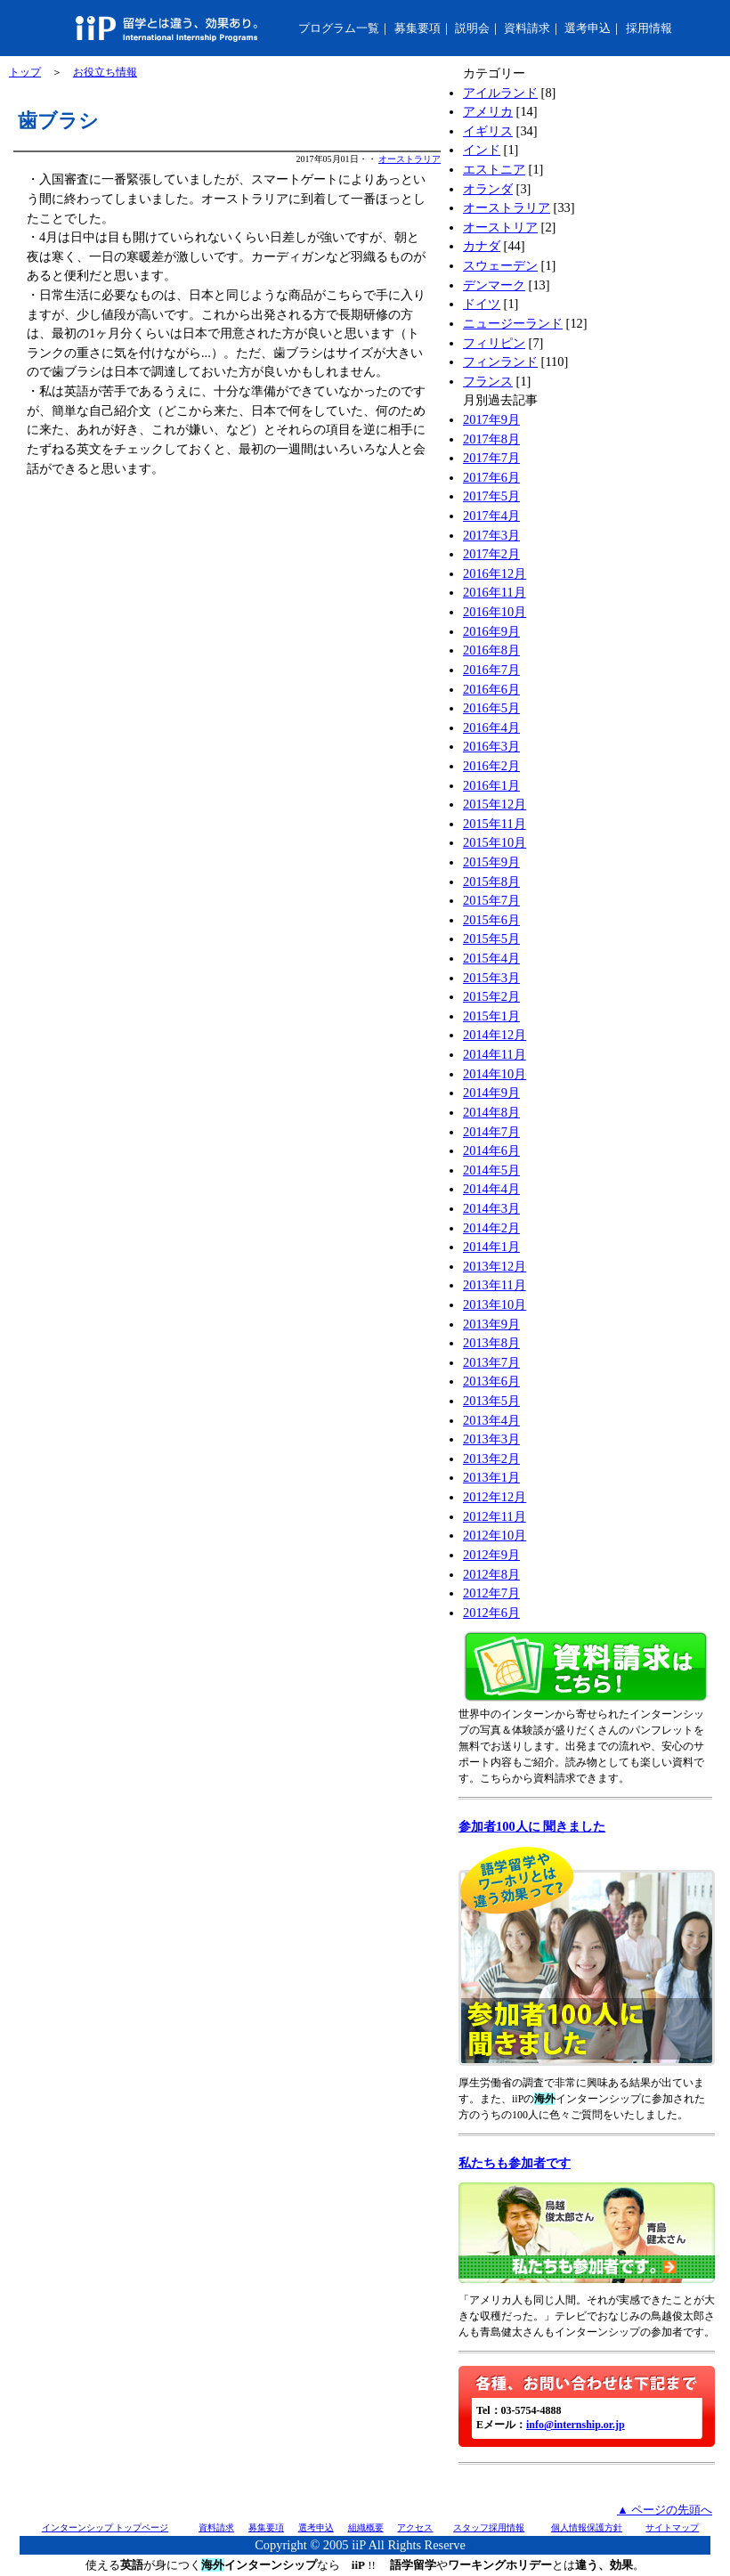 This screenshot has width=730, height=2576. Describe the element at coordinates (488, 2527) in the screenshot. I see `スタッフ採用情報` at that location.